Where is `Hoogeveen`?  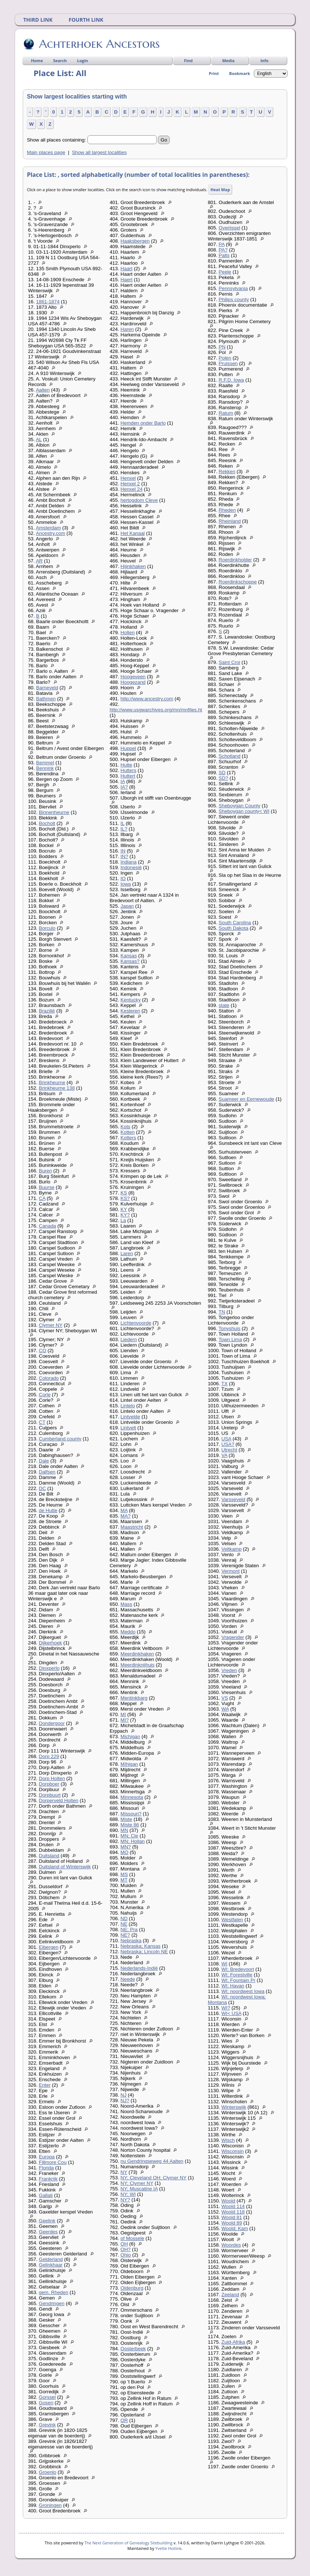 Hoogeveen is located at coordinates (132, 676).